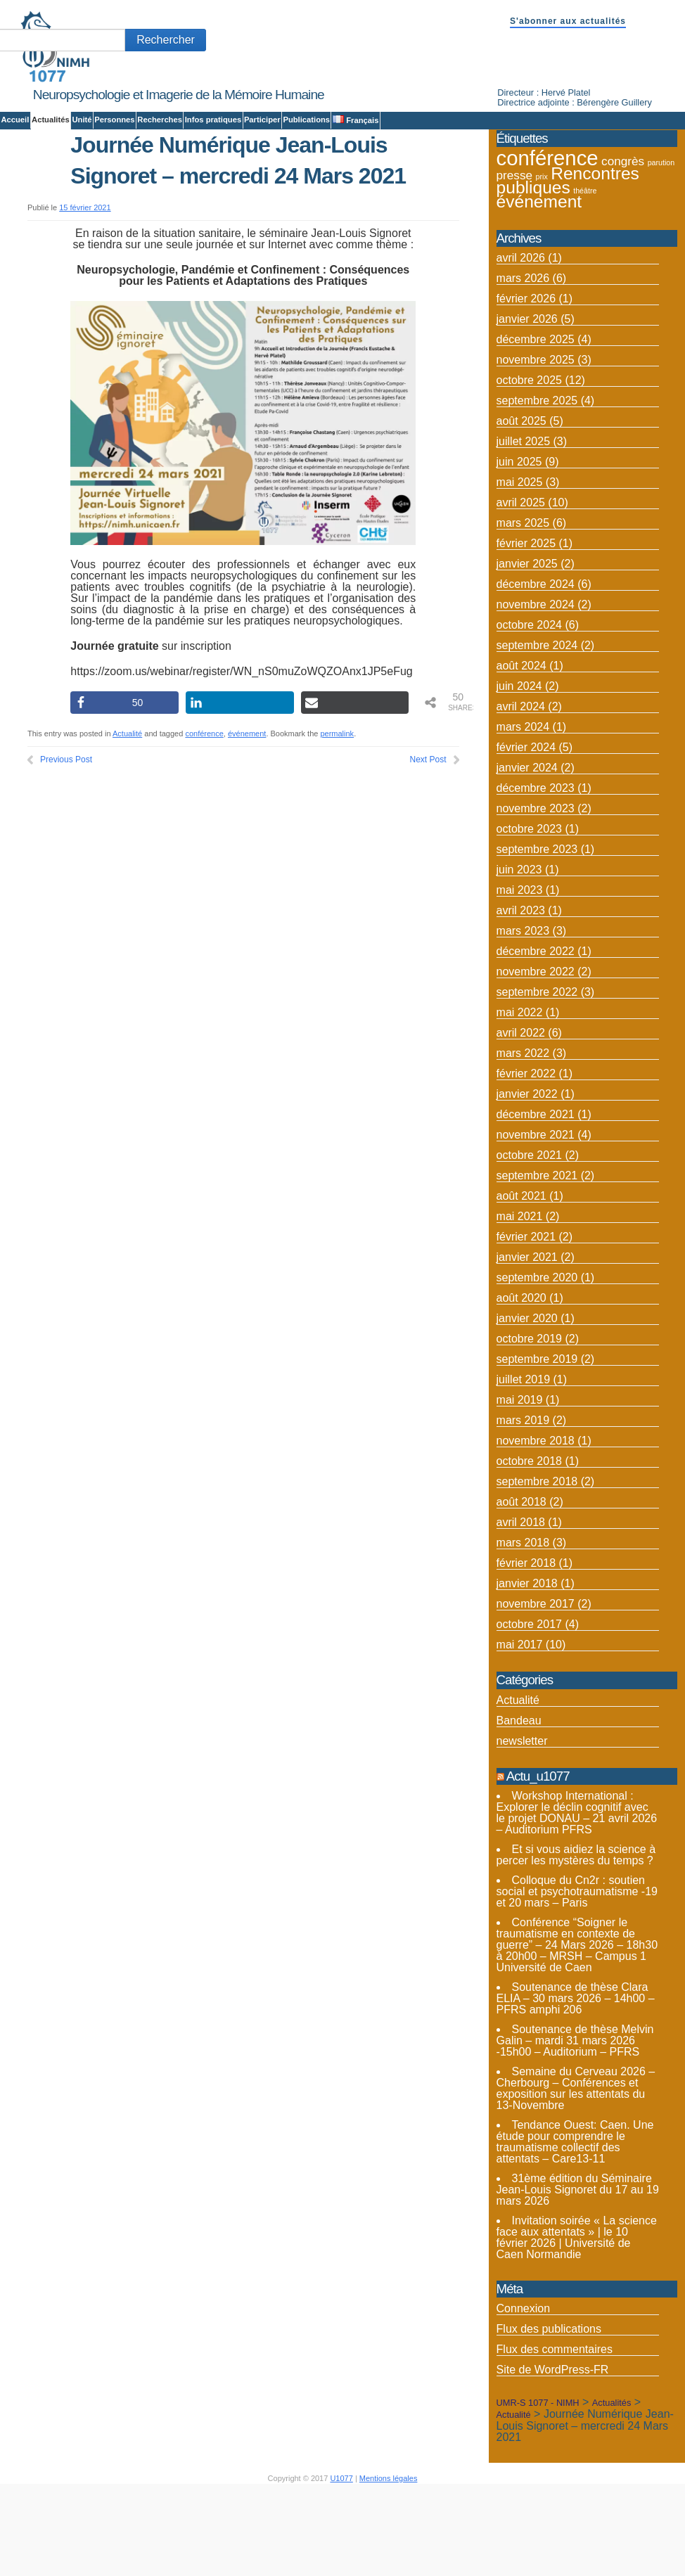 This screenshot has width=685, height=2576. What do you see at coordinates (537, 1566) in the screenshot?
I see `septembre 2018` at bounding box center [537, 1566].